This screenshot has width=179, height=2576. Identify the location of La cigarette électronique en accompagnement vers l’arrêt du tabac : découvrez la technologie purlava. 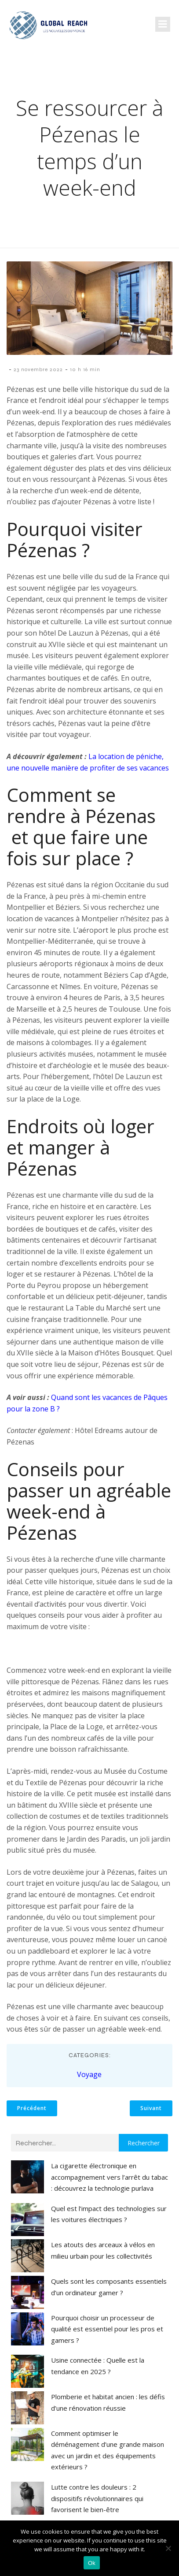
(109, 2177).